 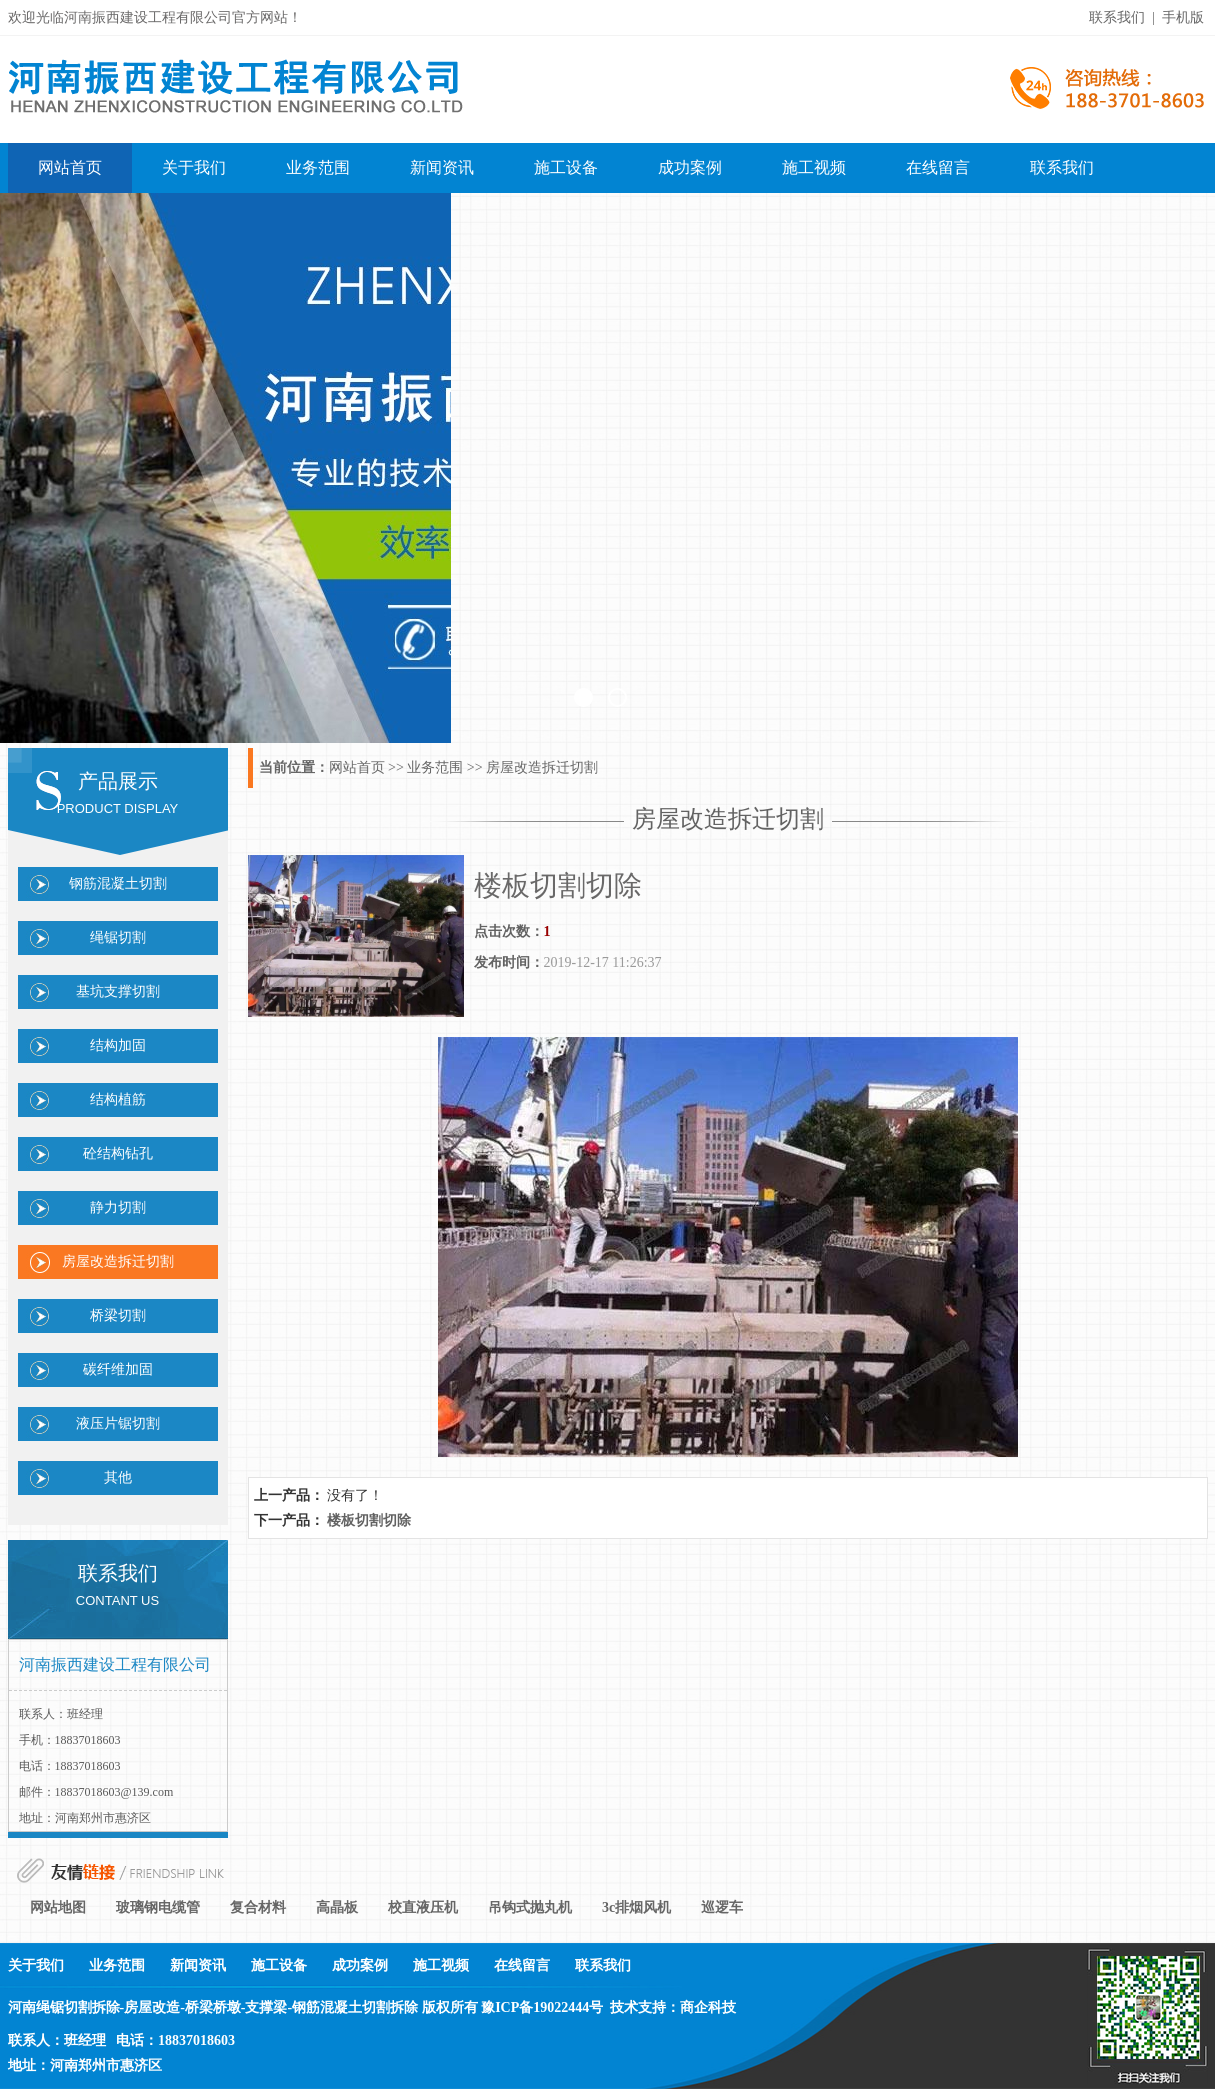 I want to click on 关于我们, so click(x=194, y=167).